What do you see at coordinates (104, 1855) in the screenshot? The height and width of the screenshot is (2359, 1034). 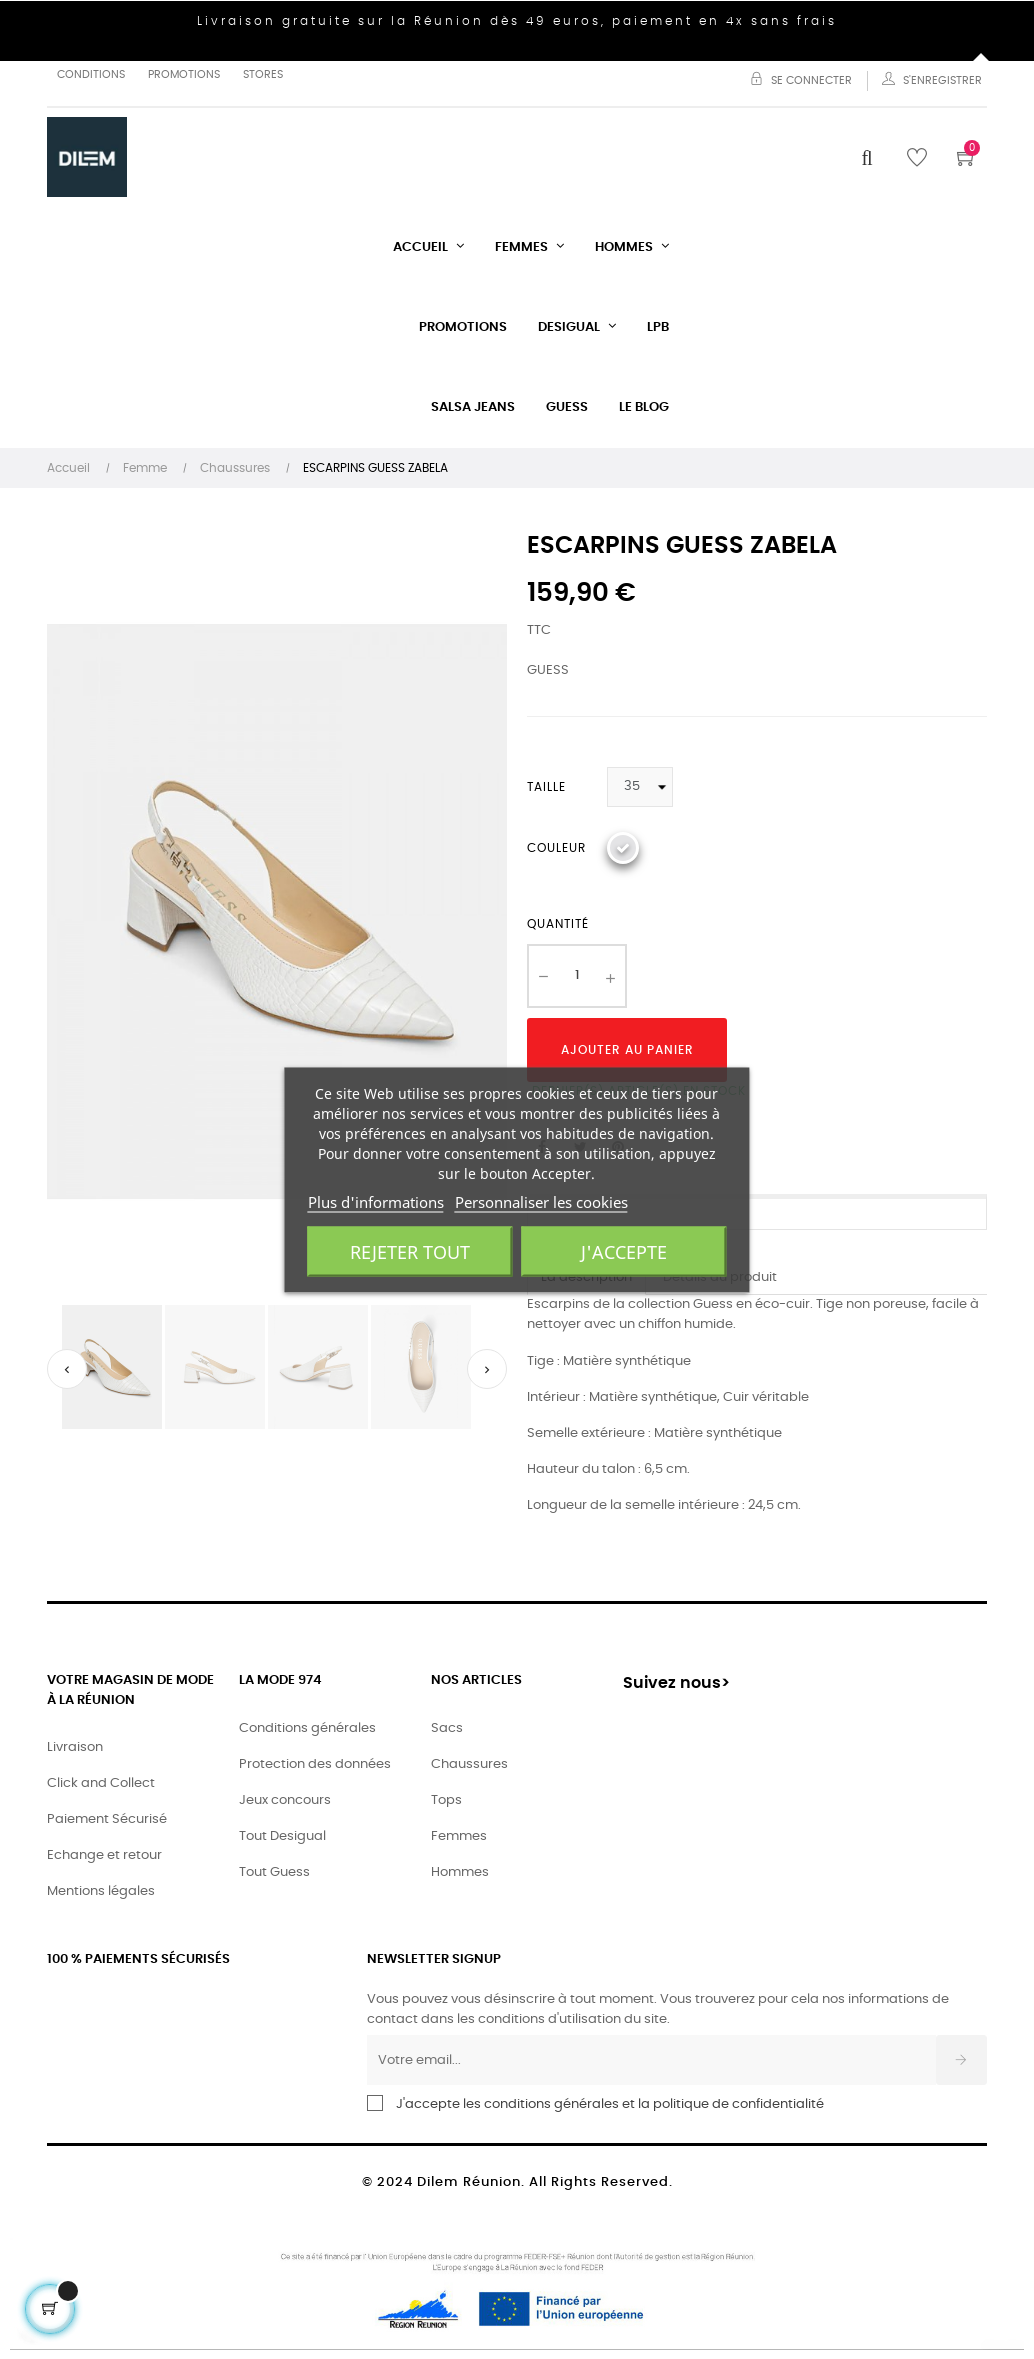 I see `Echange et retour` at bounding box center [104, 1855].